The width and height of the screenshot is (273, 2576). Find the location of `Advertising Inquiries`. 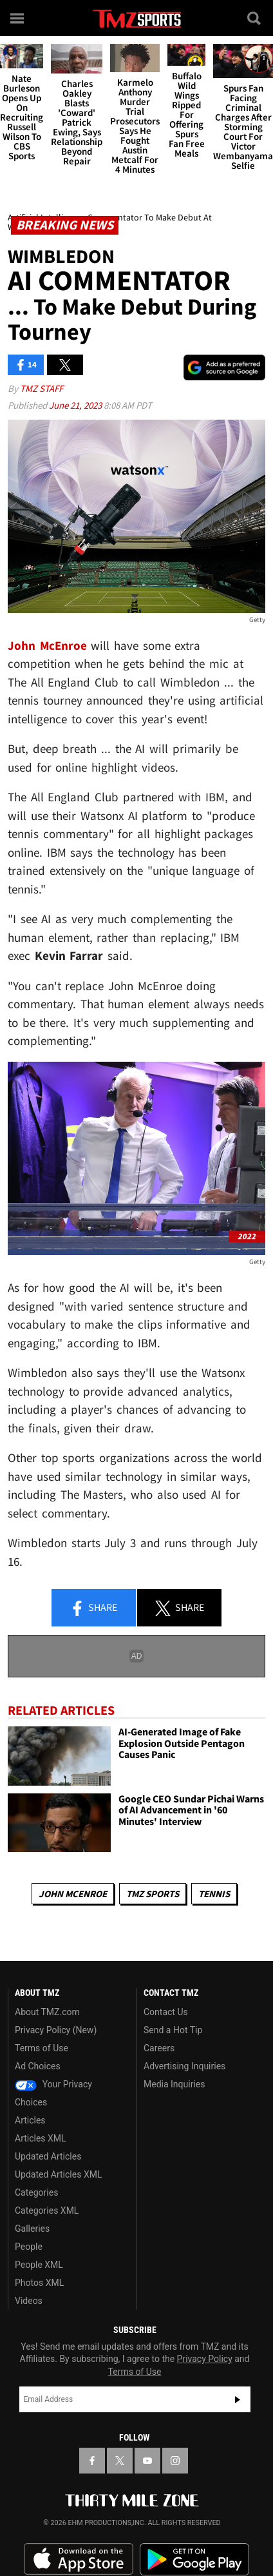

Advertising Inquiries is located at coordinates (184, 2066).